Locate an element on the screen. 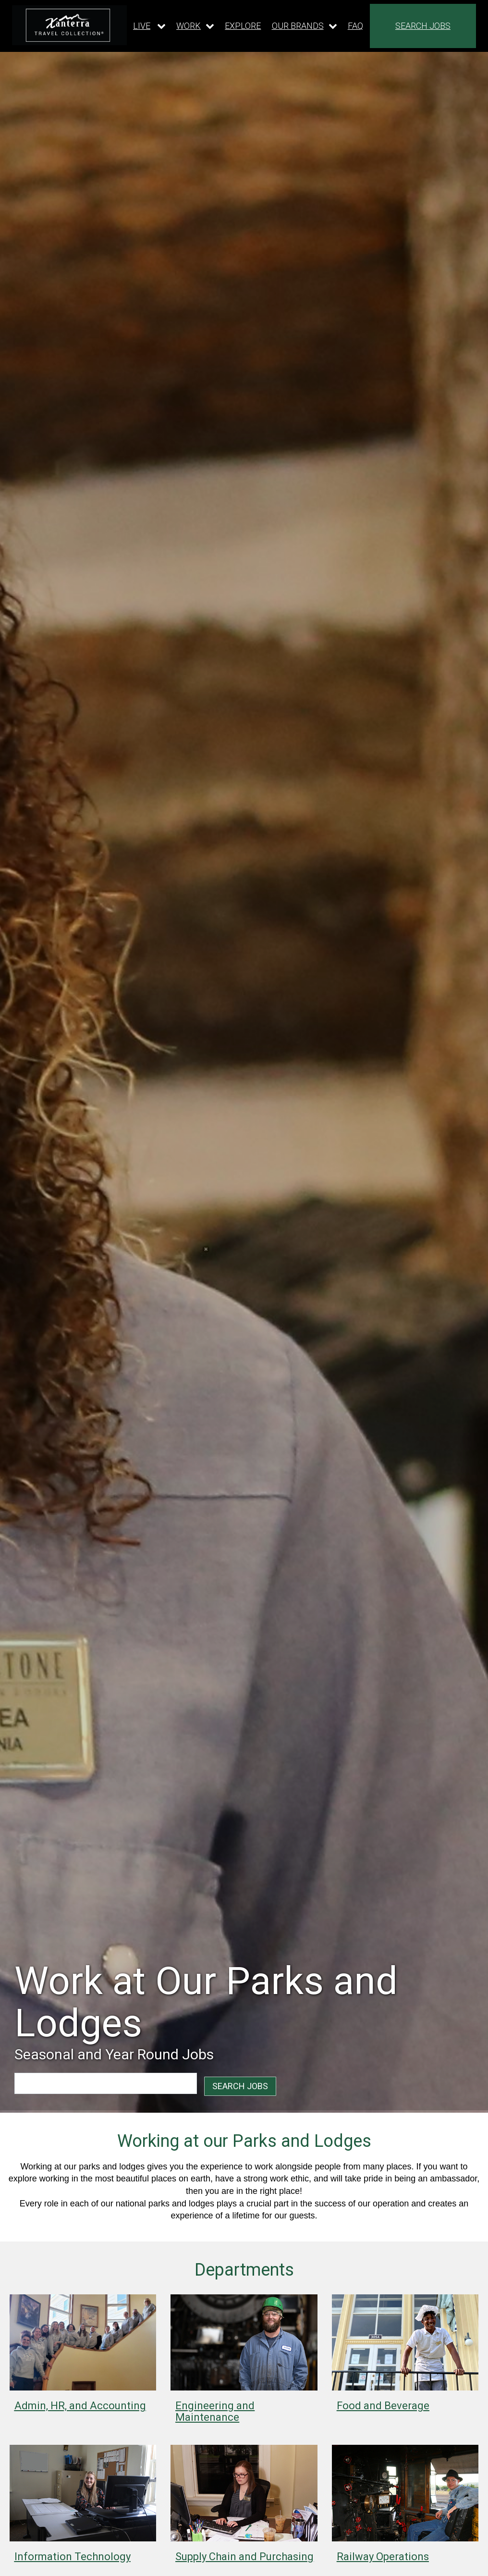 The image size is (488, 2576). FAQ is located at coordinates (355, 26).